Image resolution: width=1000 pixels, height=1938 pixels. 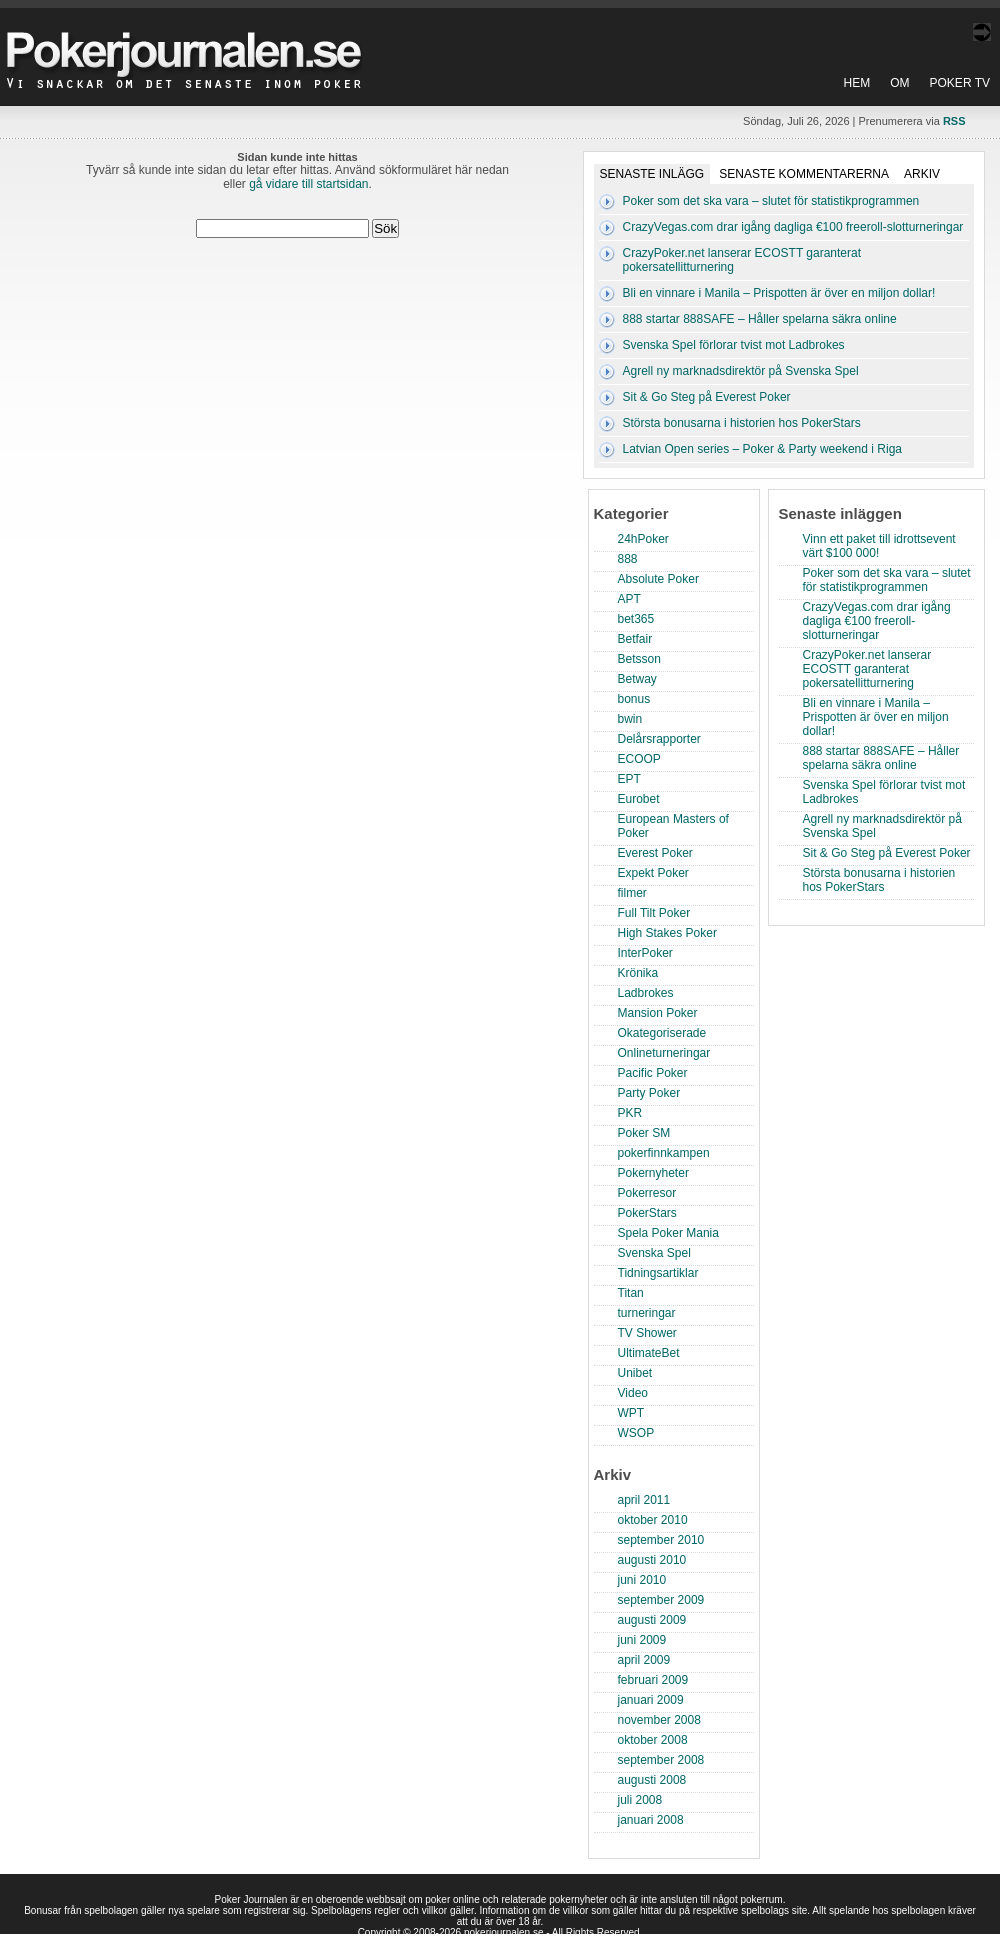 I want to click on januari 2009, so click(x=651, y=1700).